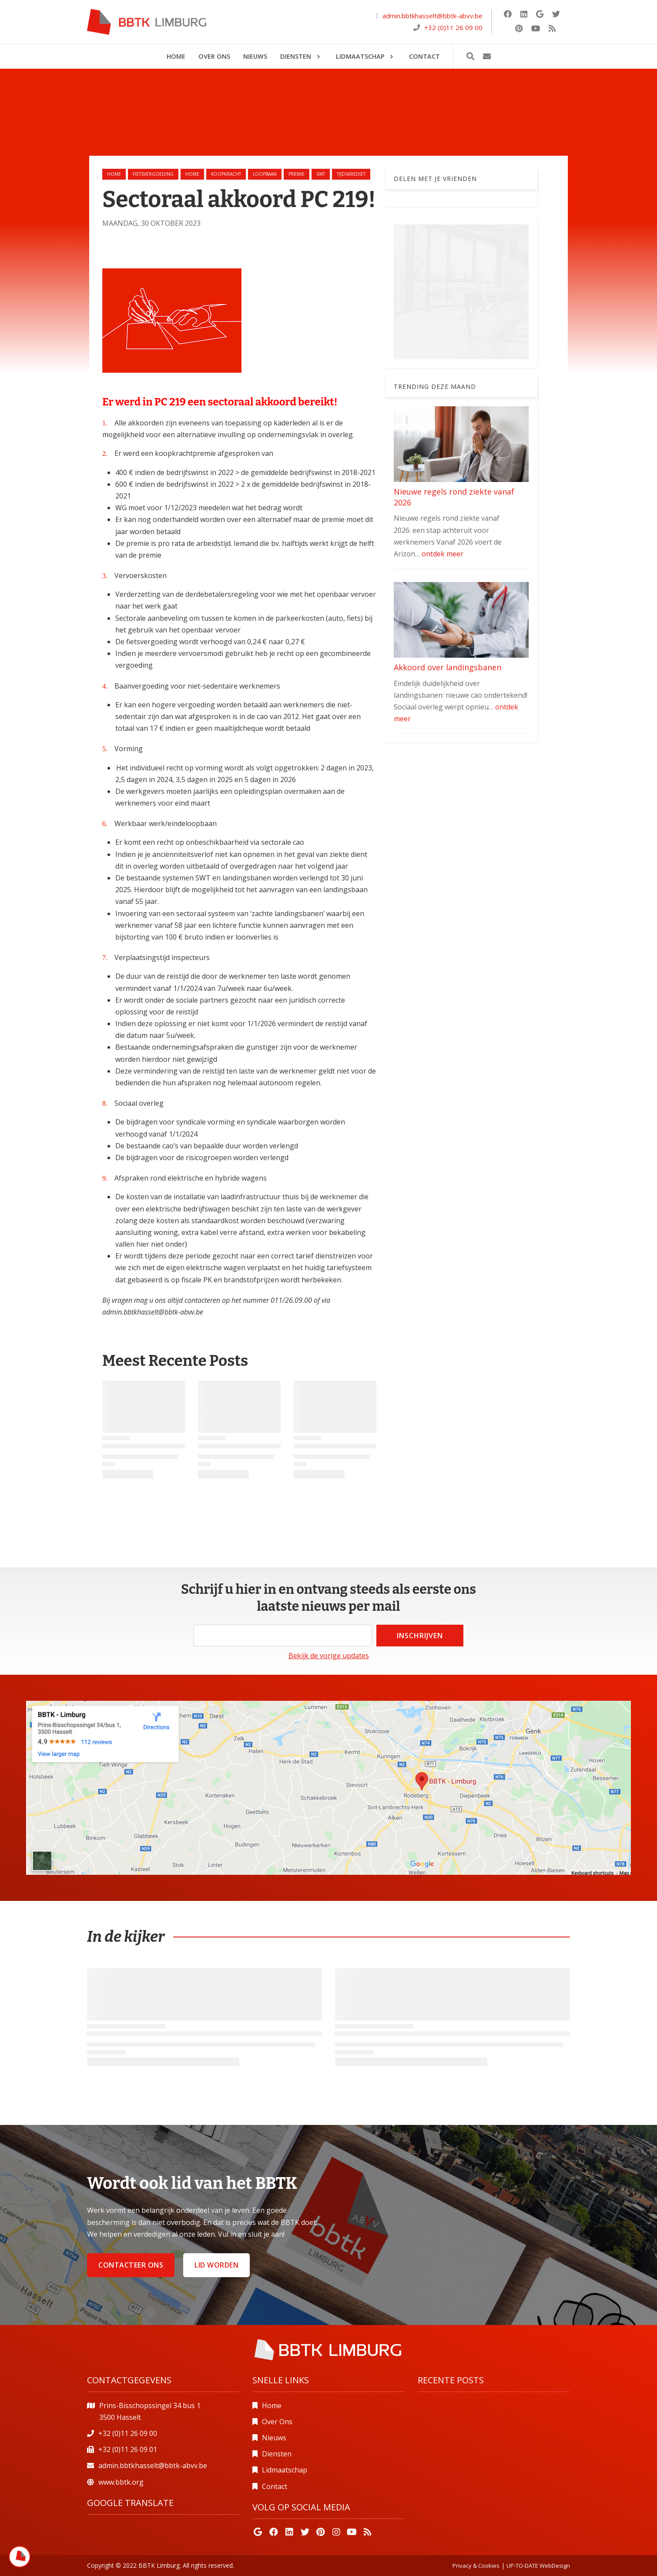  Describe the element at coordinates (453, 27) in the screenshot. I see `+32 (0)11 26 09 00` at that location.